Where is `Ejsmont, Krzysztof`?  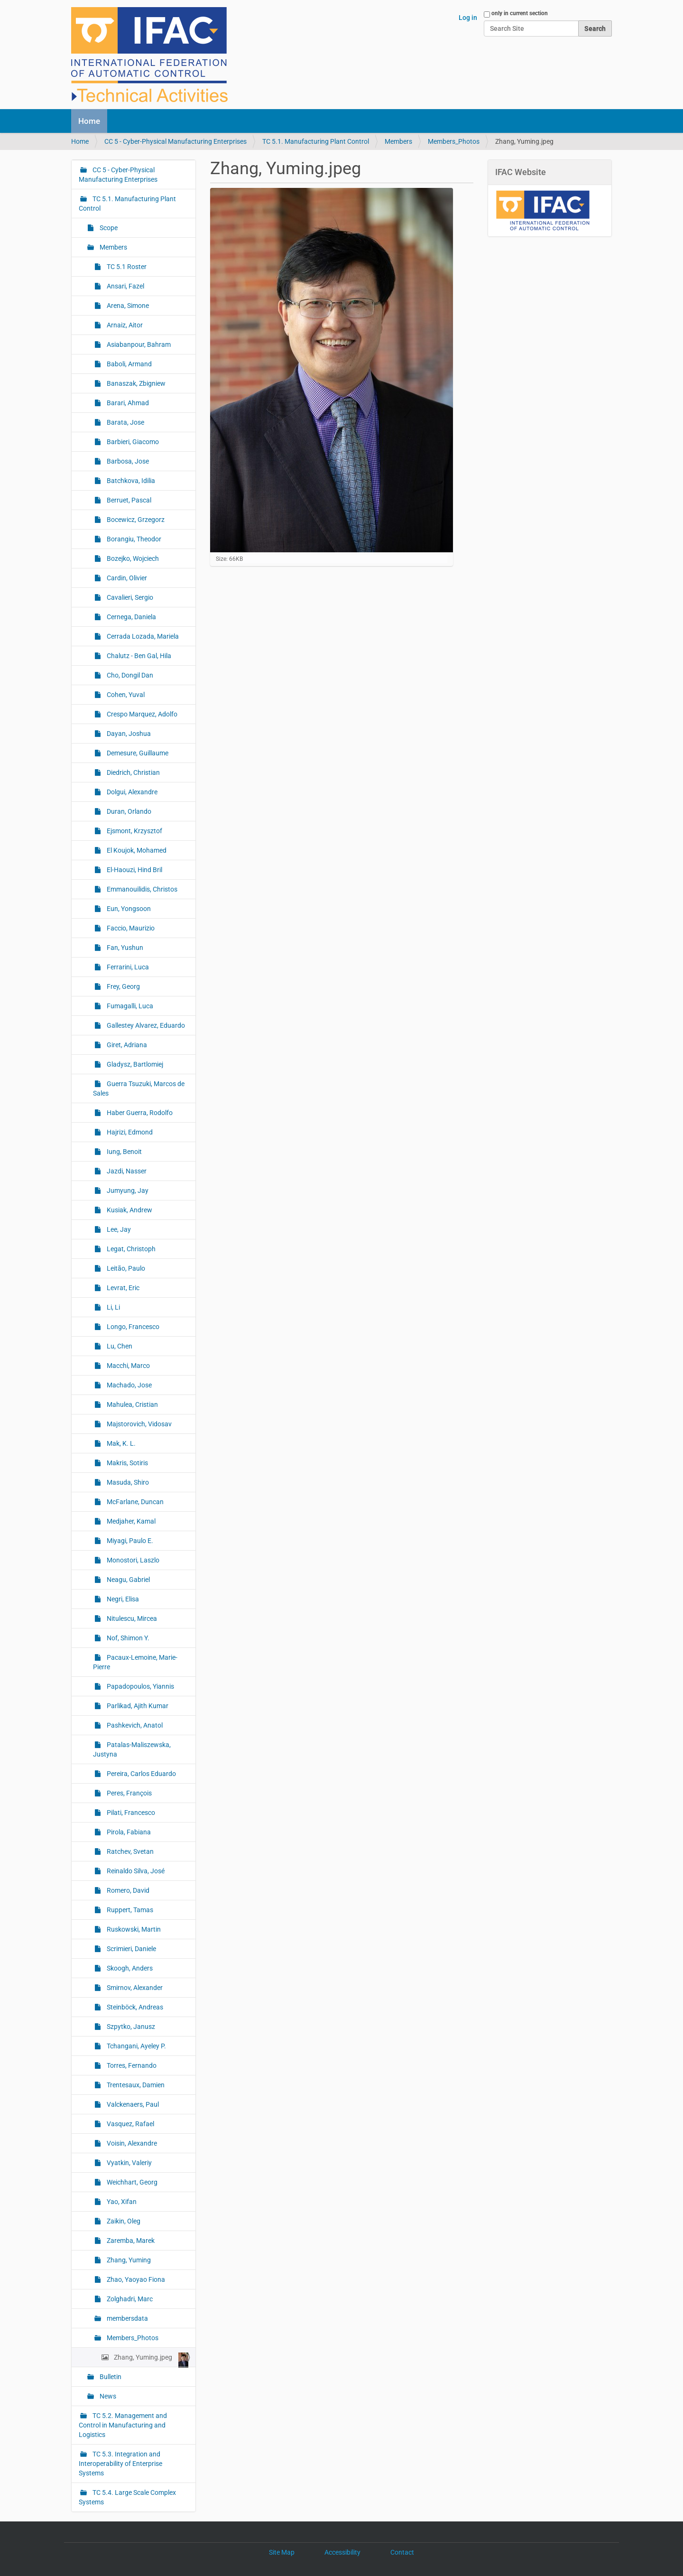 Ejsmont, Krzysztof is located at coordinates (133, 831).